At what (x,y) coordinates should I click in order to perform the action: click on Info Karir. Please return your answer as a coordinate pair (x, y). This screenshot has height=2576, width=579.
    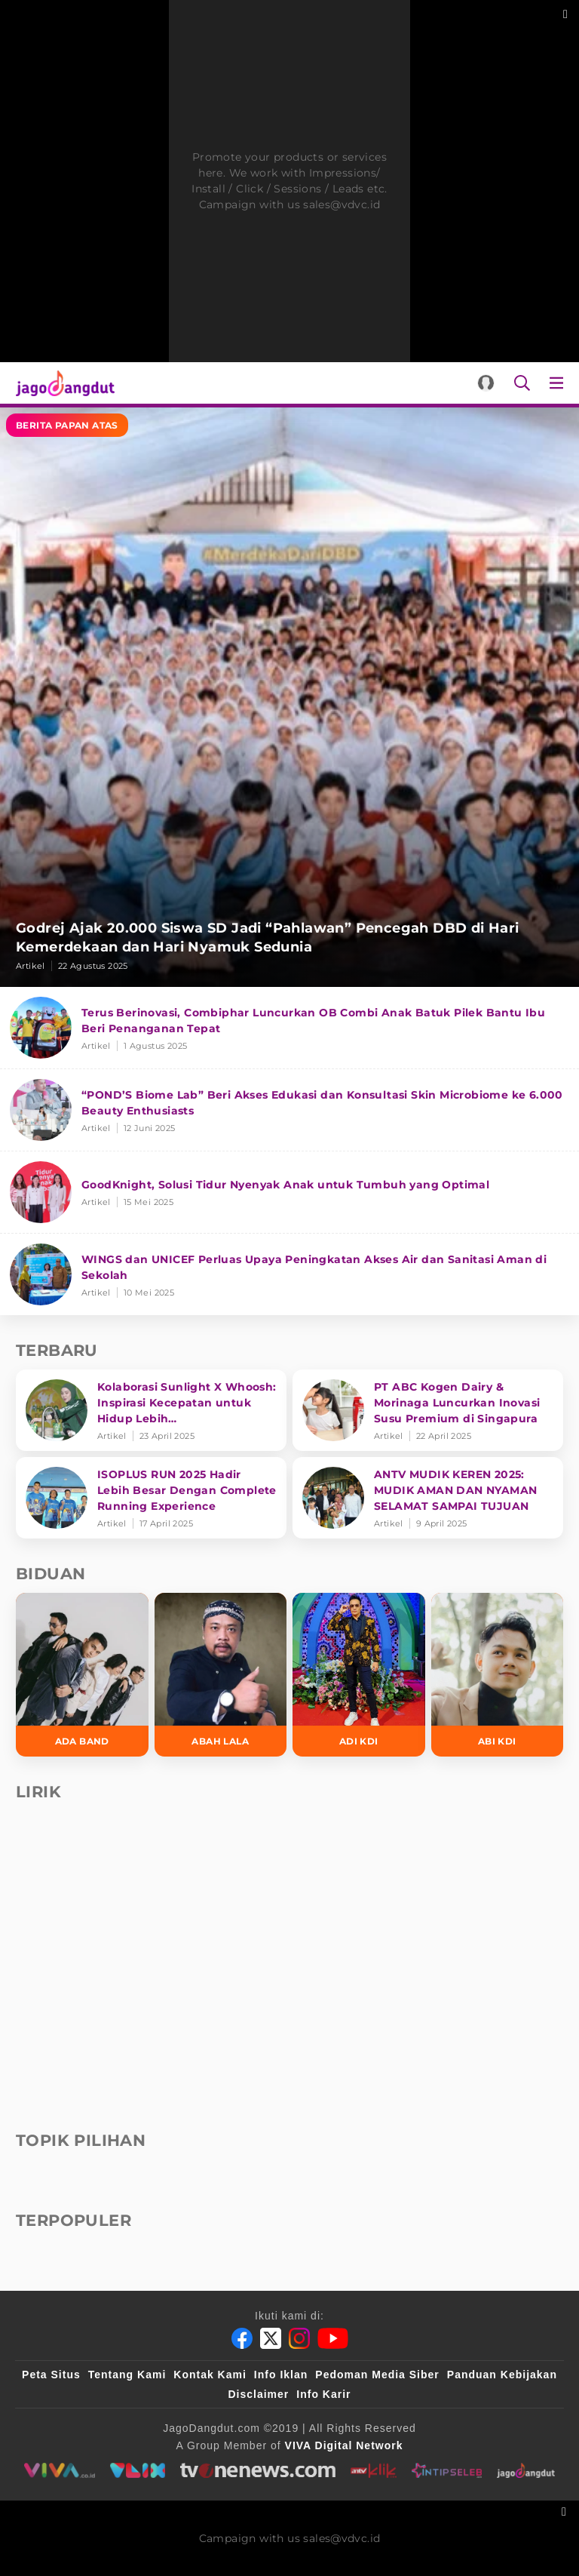
    Looking at the image, I should click on (323, 2394).